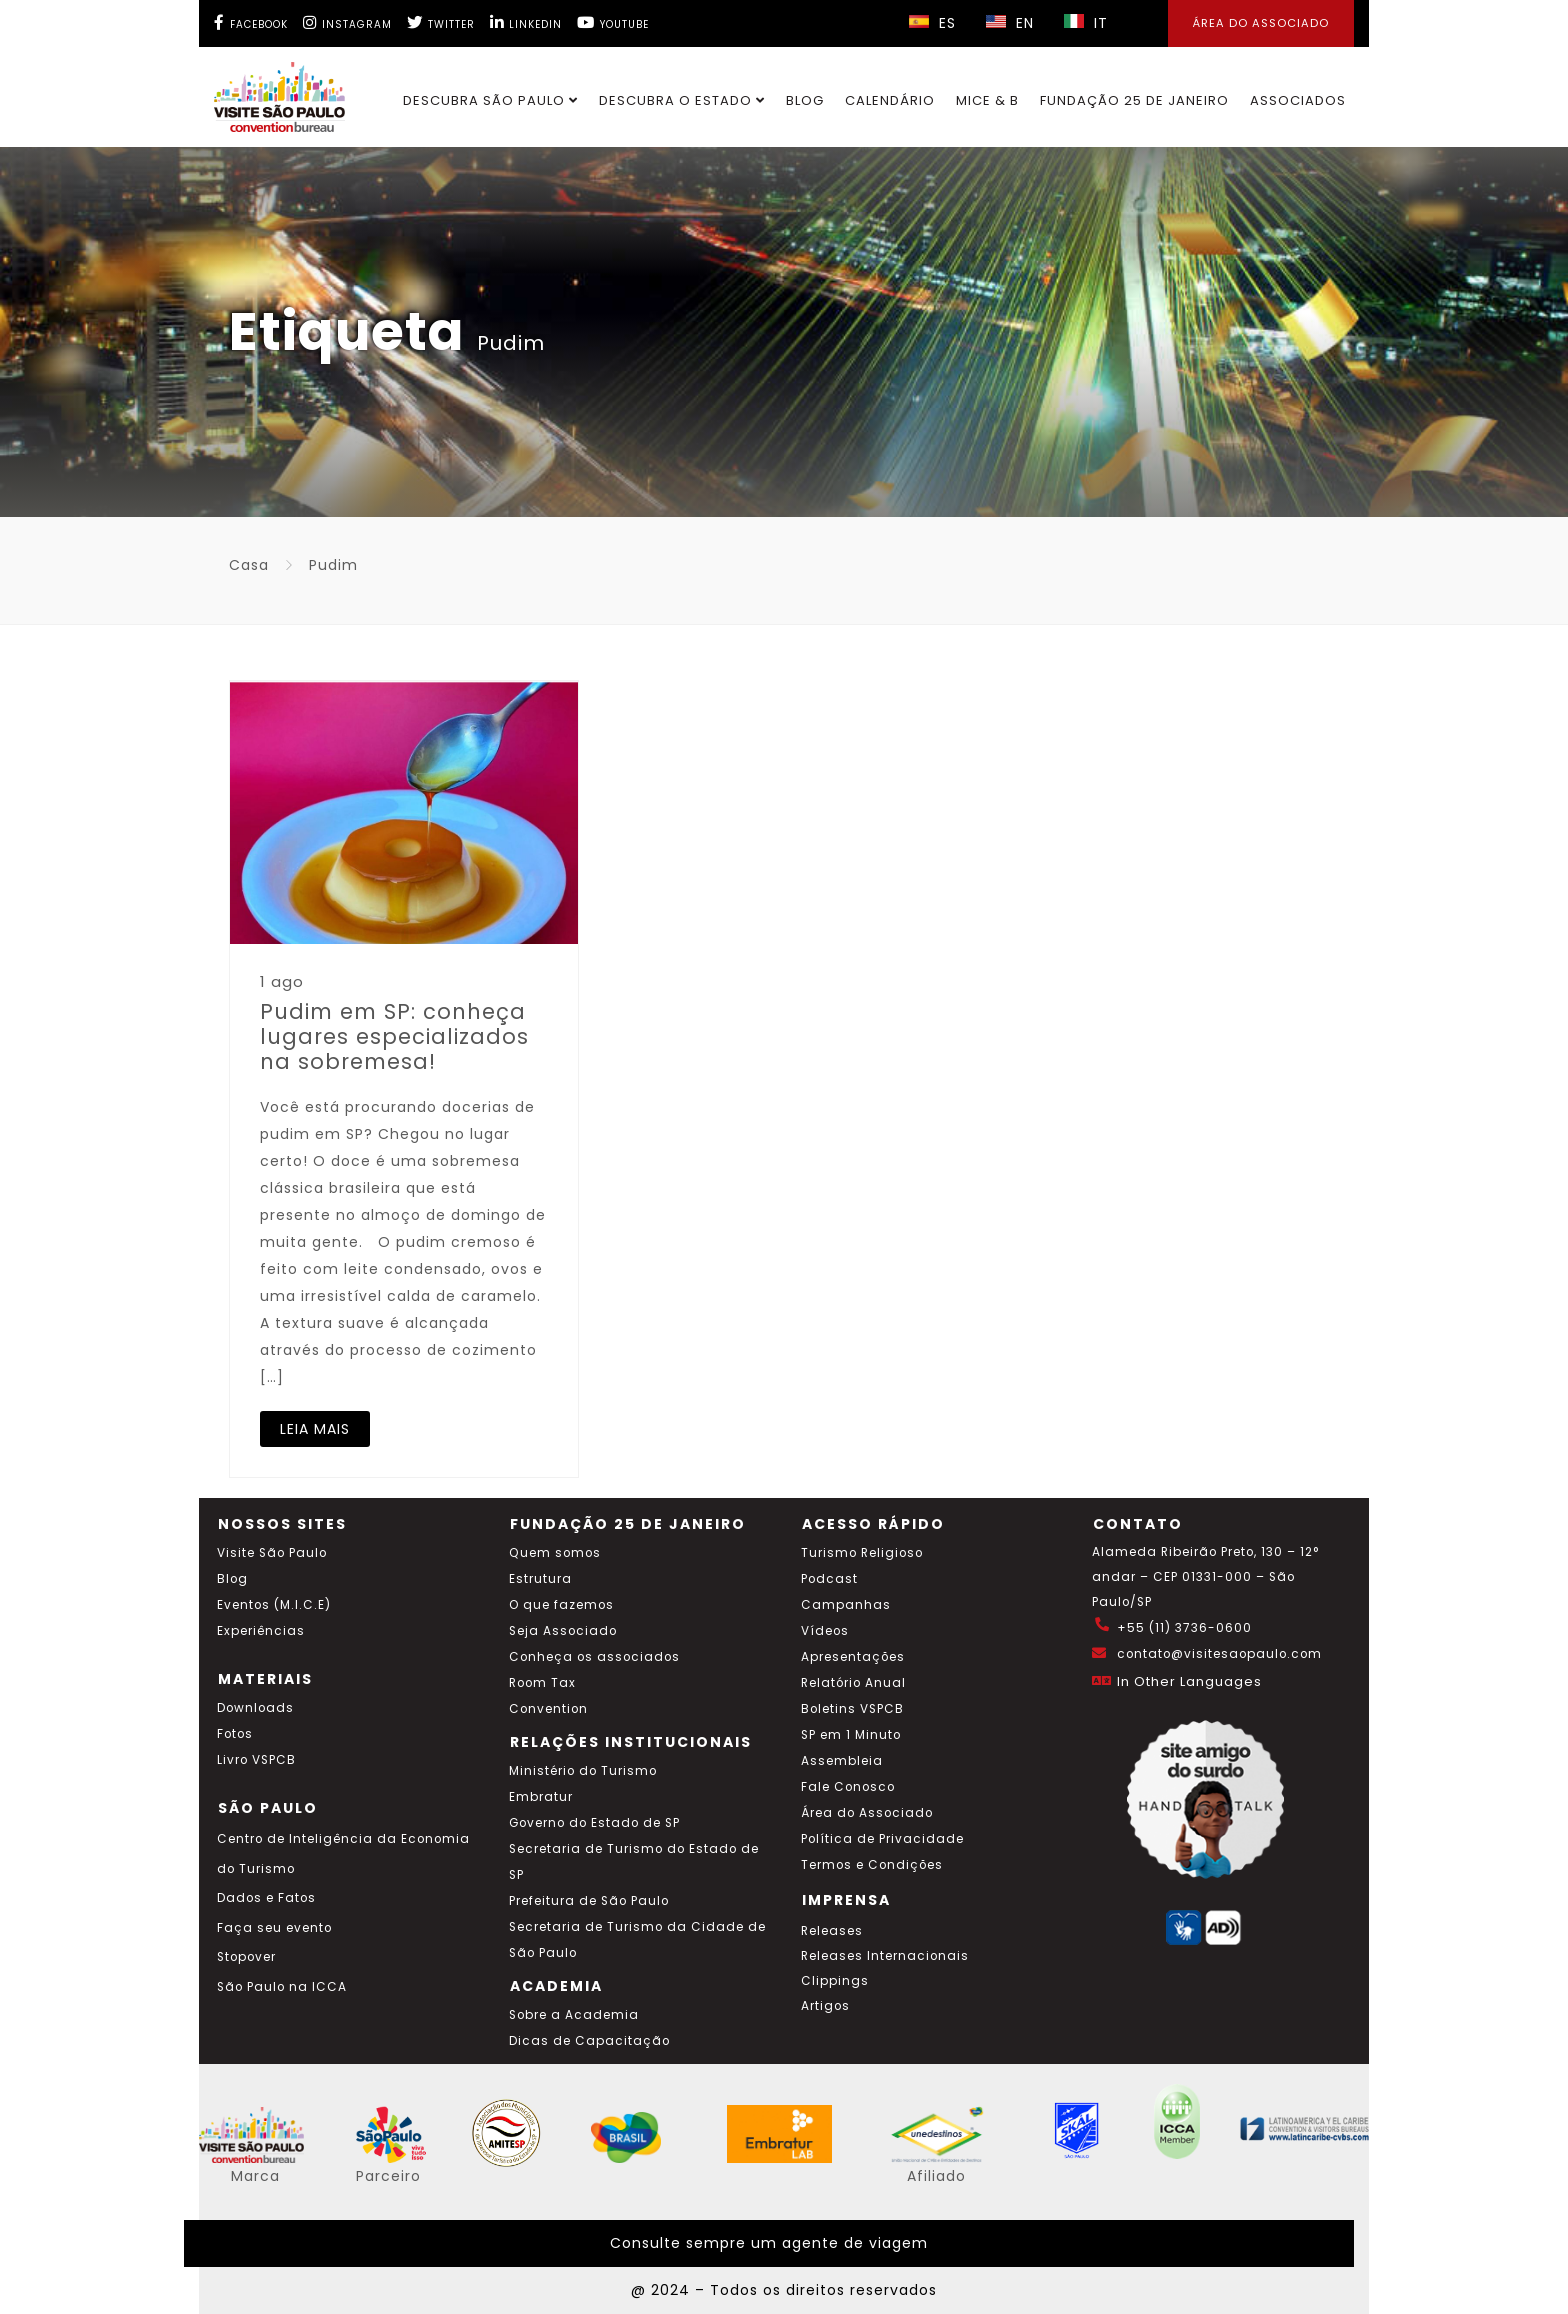 Image resolution: width=1568 pixels, height=2314 pixels. What do you see at coordinates (441, 22) in the screenshot?
I see `[Twitter Visite SP]` at bounding box center [441, 22].